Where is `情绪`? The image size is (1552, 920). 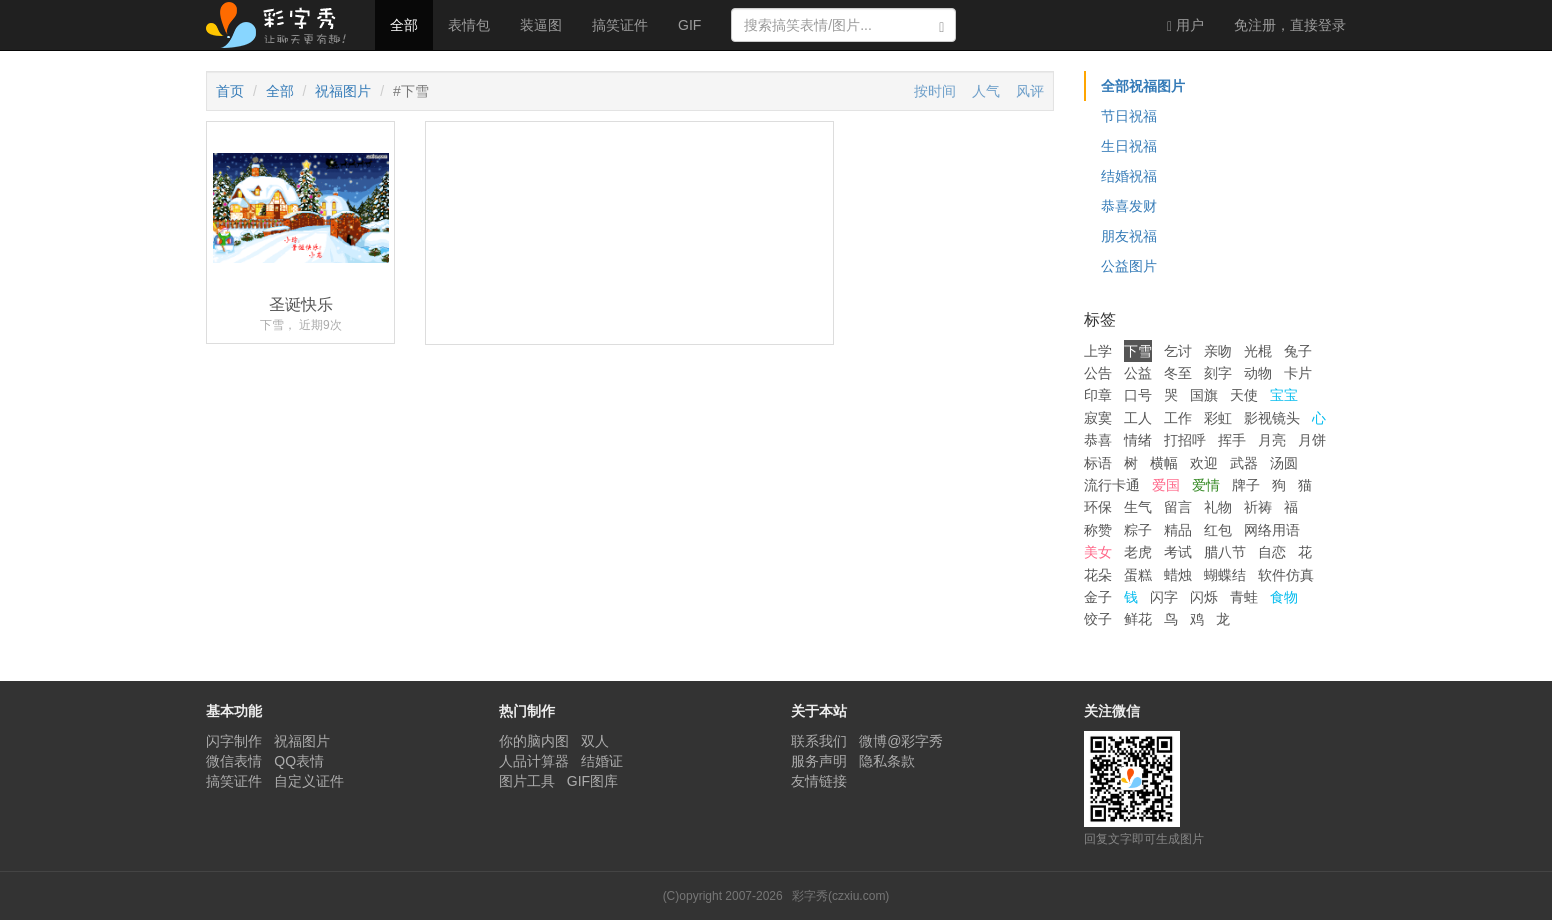
情绪 is located at coordinates (1138, 440).